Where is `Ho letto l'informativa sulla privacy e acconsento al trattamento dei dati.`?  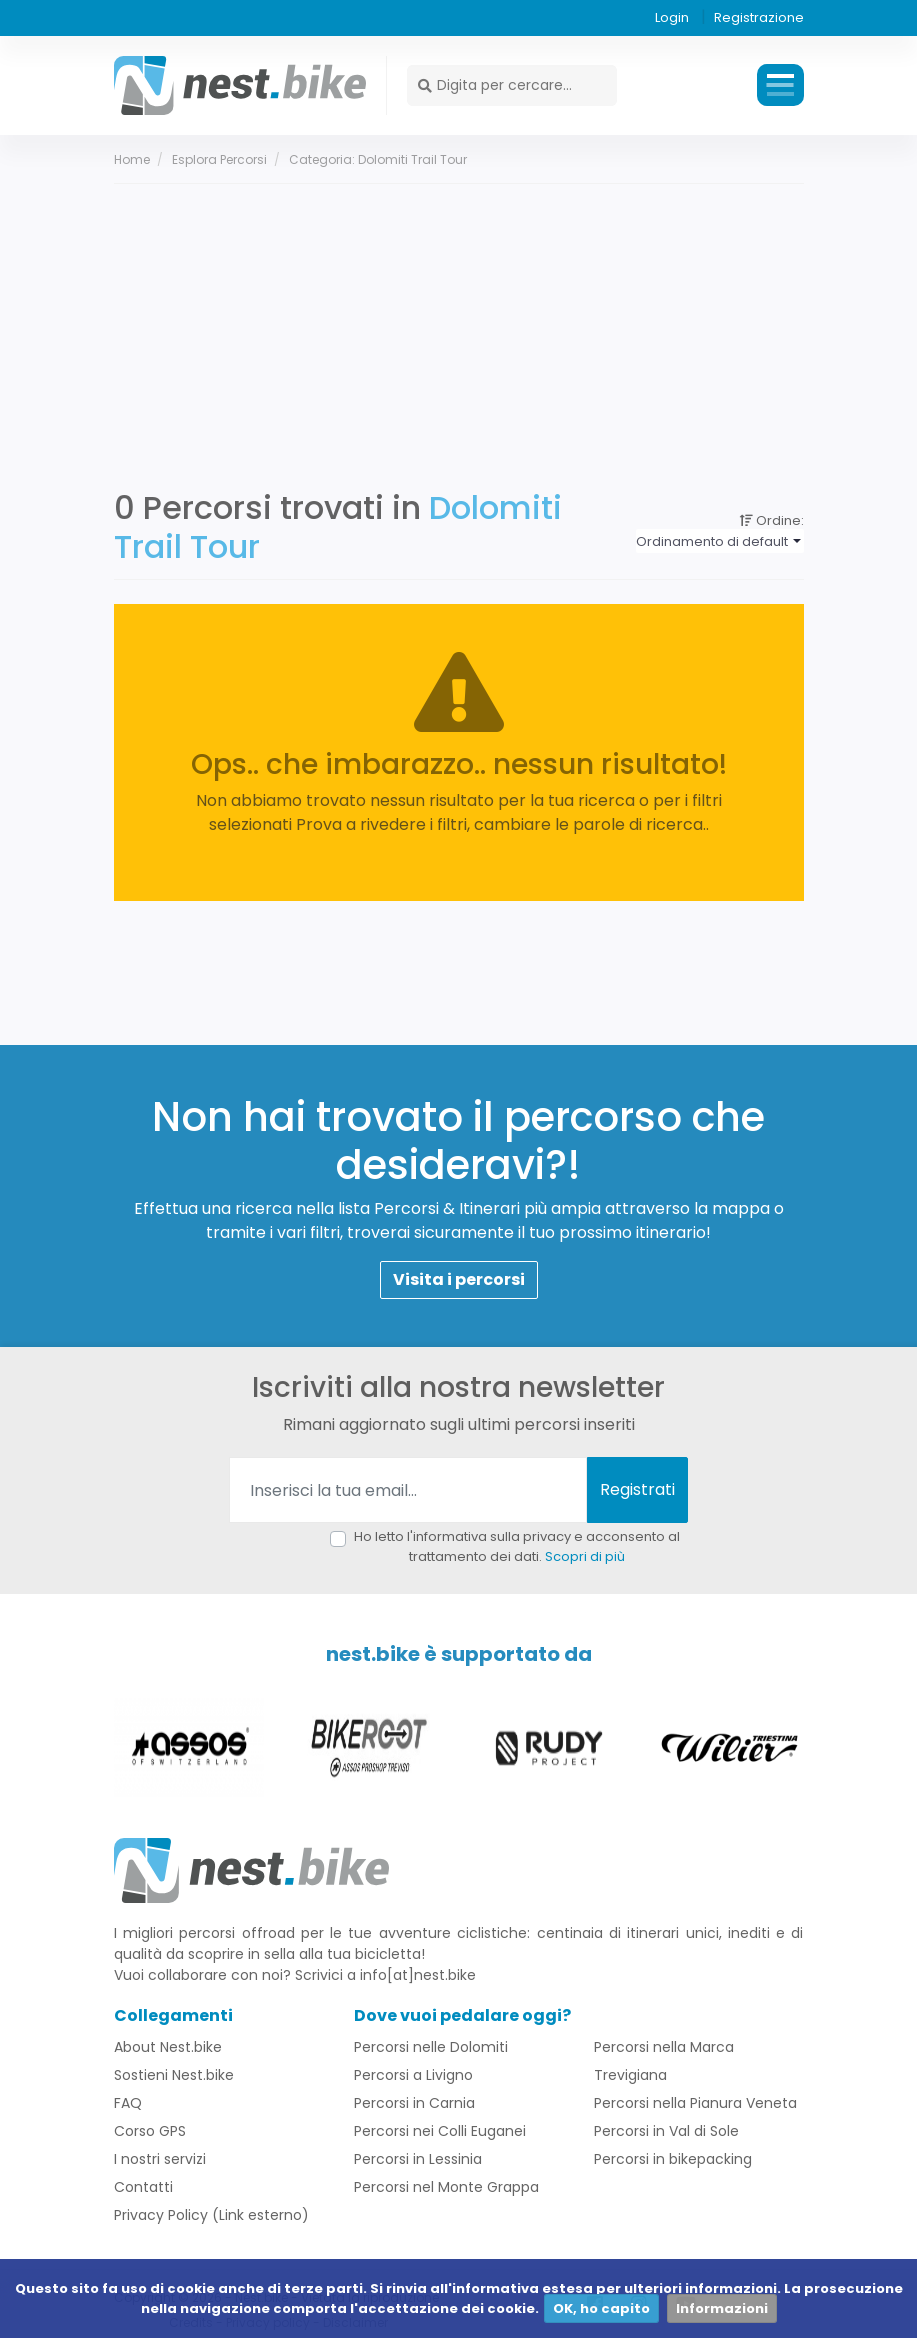
Ho letto l'informativa sulla privacy e acconsento al trattamento dei dati. is located at coordinates (517, 1546).